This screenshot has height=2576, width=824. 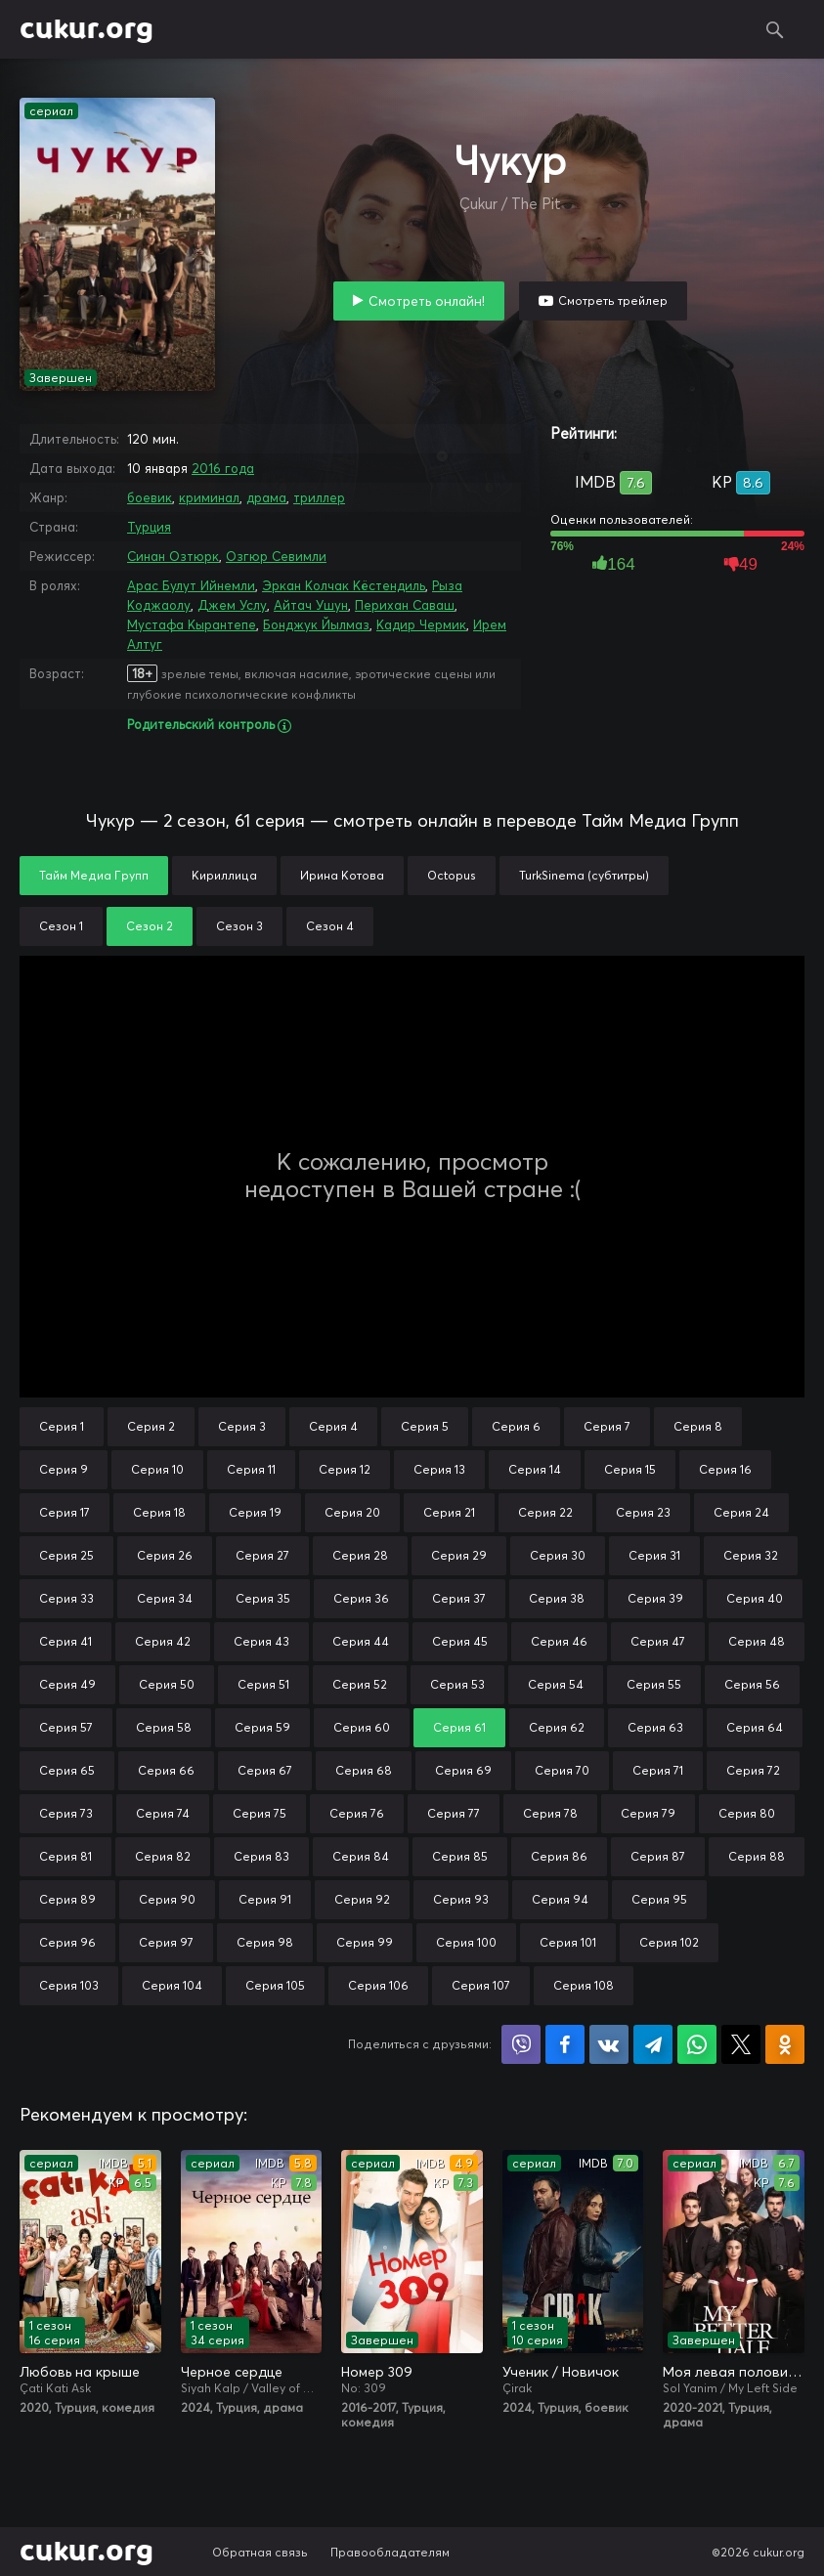 What do you see at coordinates (756, 1641) in the screenshot?
I see `Серия 48` at bounding box center [756, 1641].